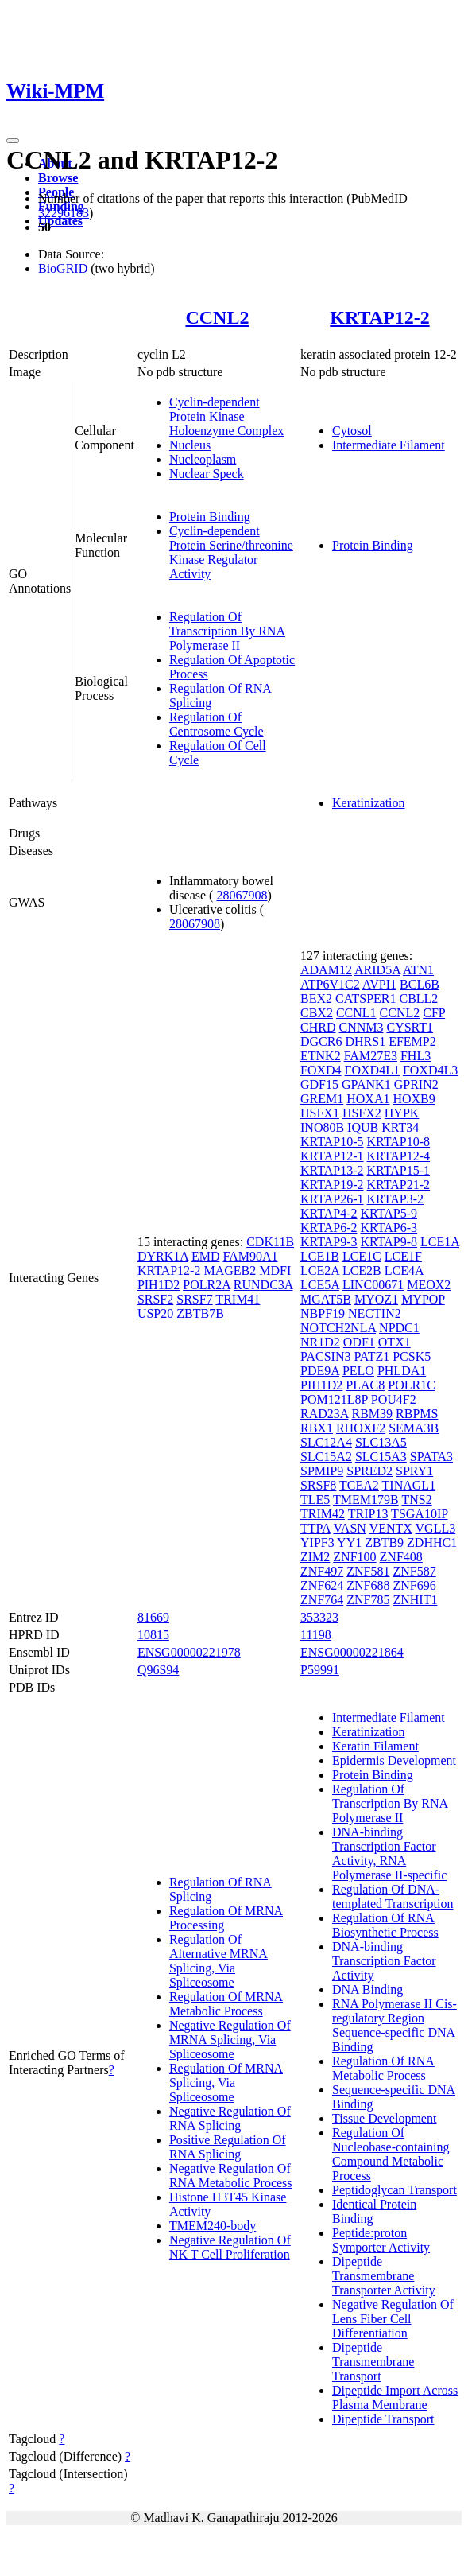 This screenshot has width=468, height=2576. What do you see at coordinates (368, 1514) in the screenshot?
I see `TRIP13` at bounding box center [368, 1514].